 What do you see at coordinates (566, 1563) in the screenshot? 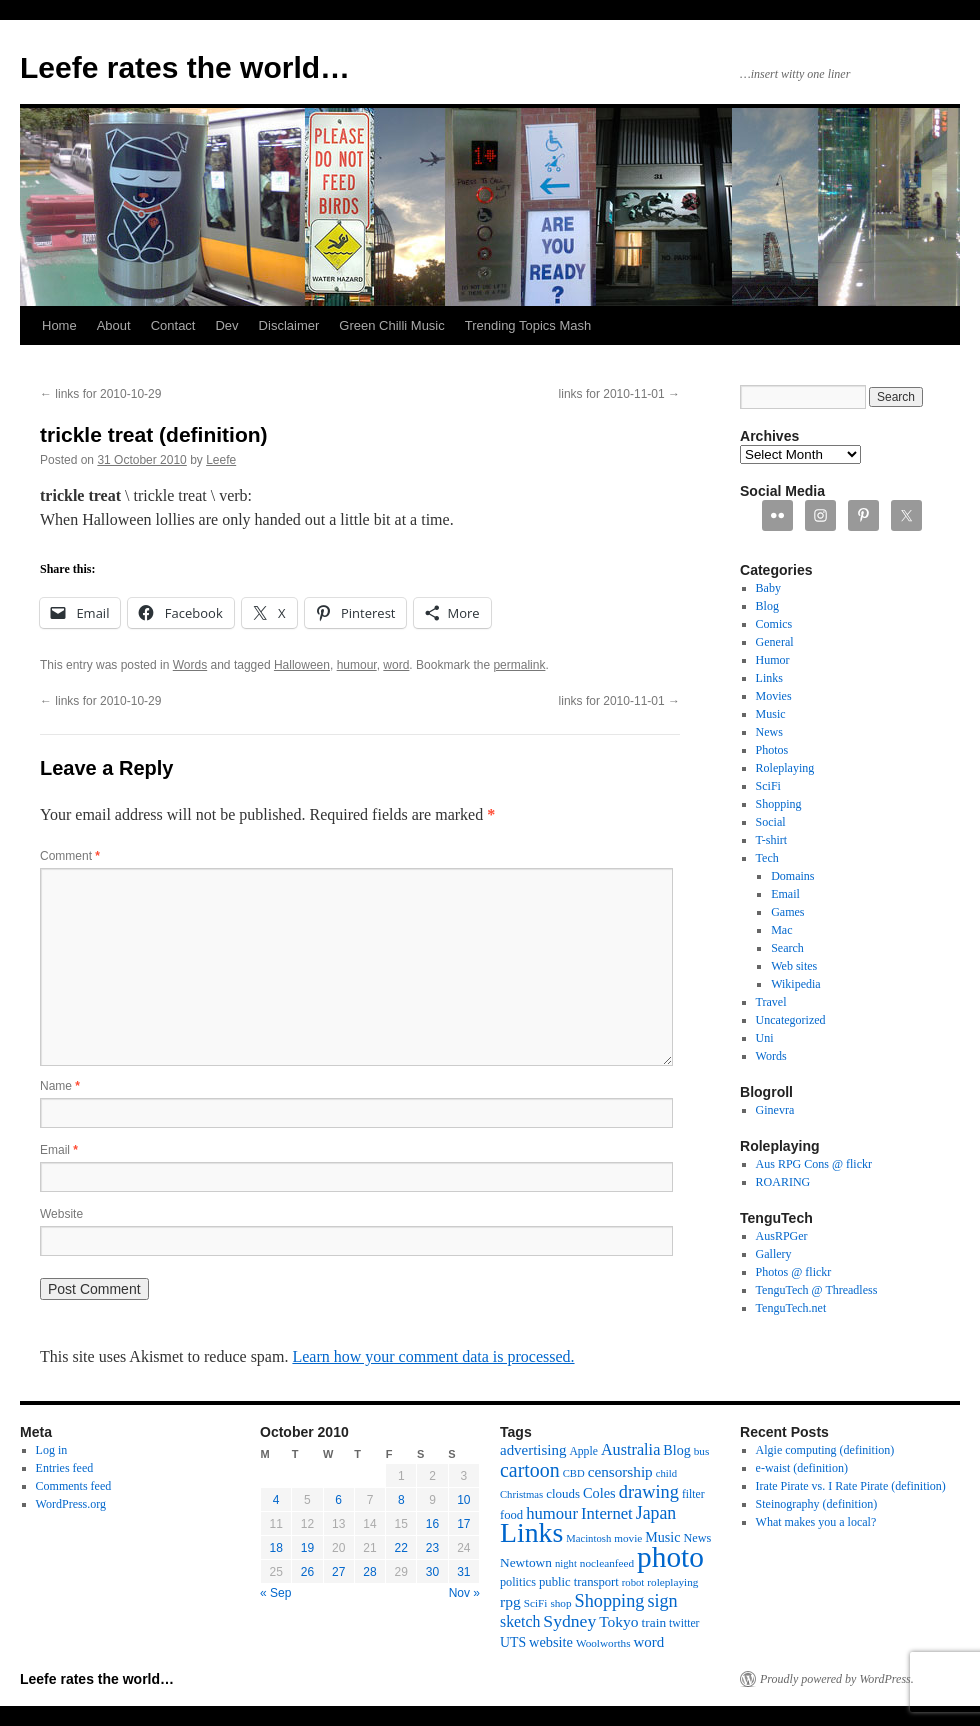
I see `night [night (10 items)]` at bounding box center [566, 1563].